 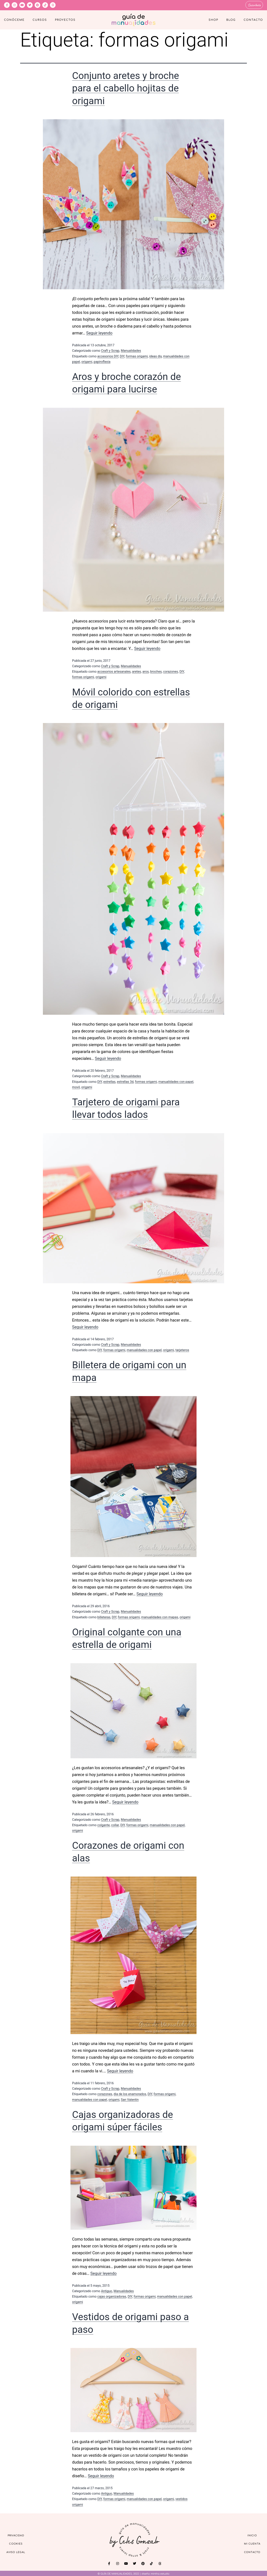 What do you see at coordinates (115, 1824) in the screenshot?
I see `collar` at bounding box center [115, 1824].